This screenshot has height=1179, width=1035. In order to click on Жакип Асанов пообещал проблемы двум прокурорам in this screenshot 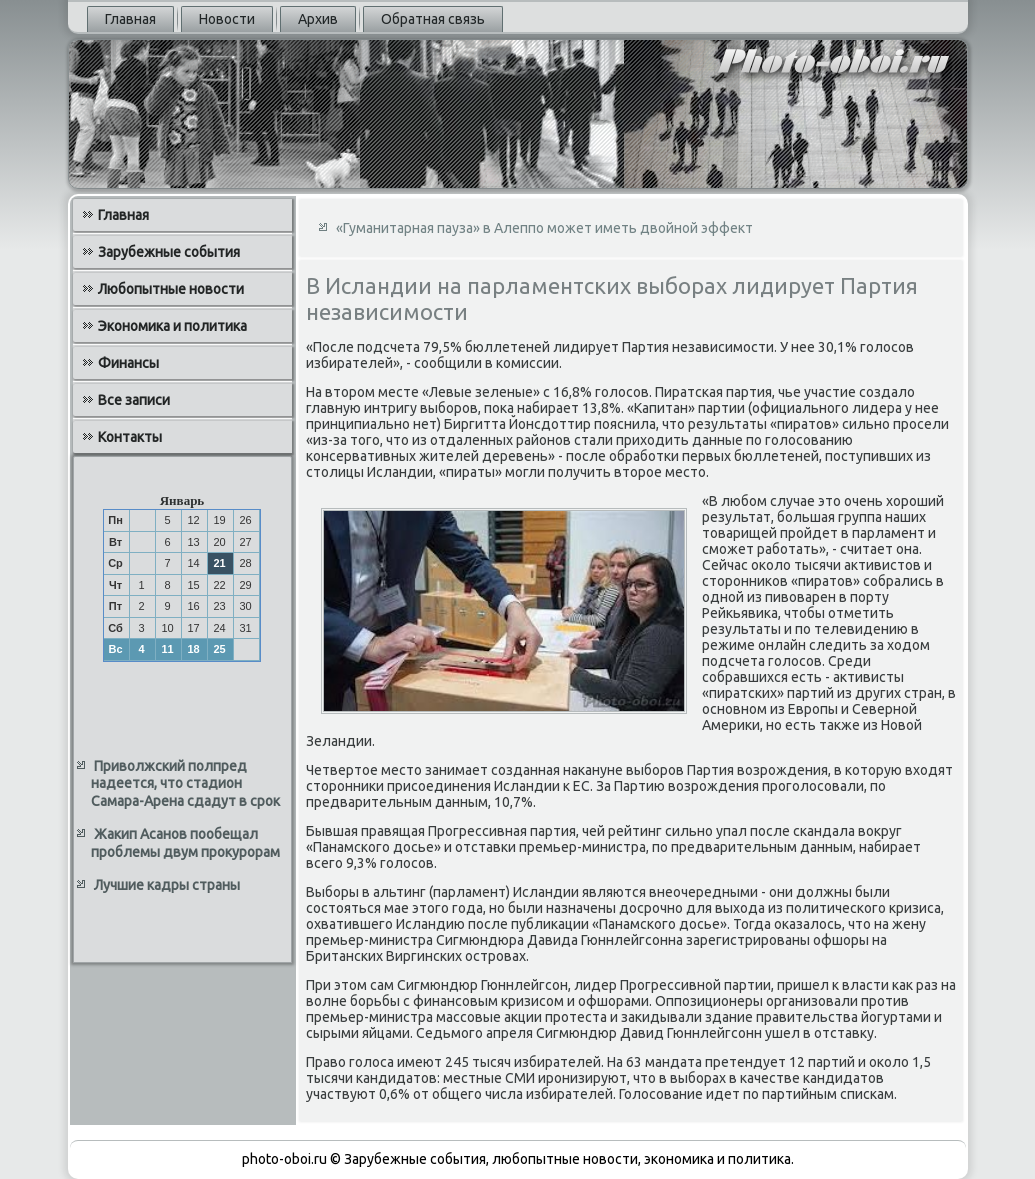, I will do `click(185, 843)`.